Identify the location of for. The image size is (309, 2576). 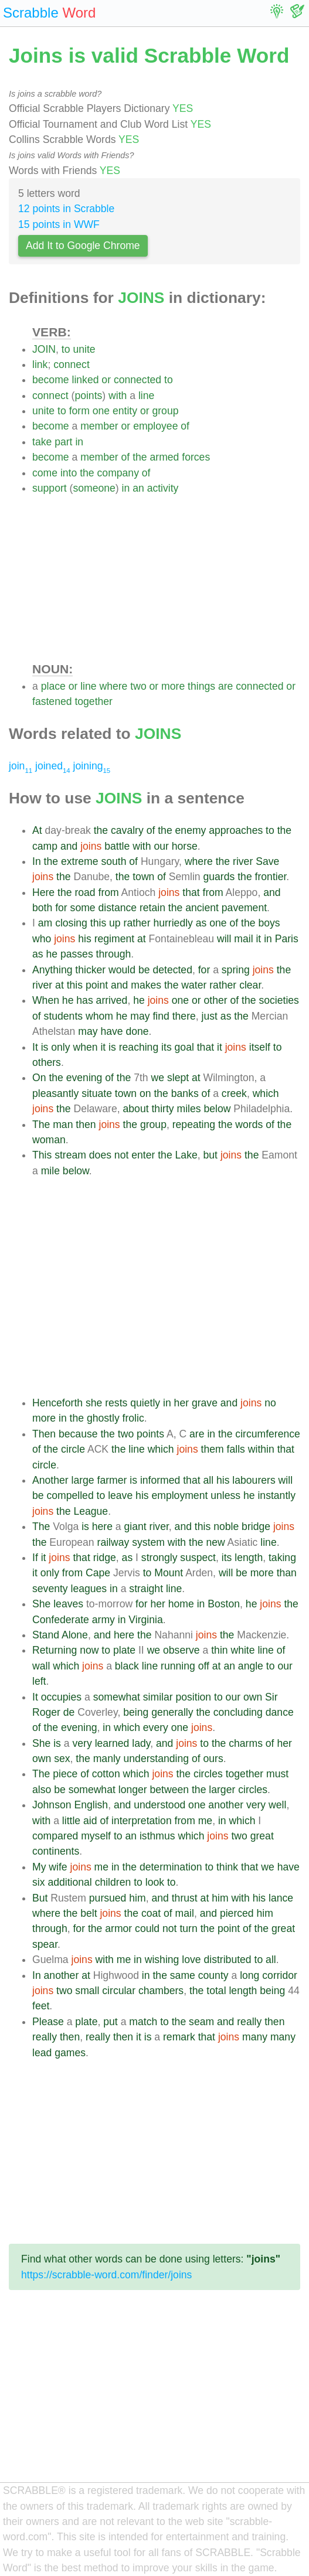
(61, 908).